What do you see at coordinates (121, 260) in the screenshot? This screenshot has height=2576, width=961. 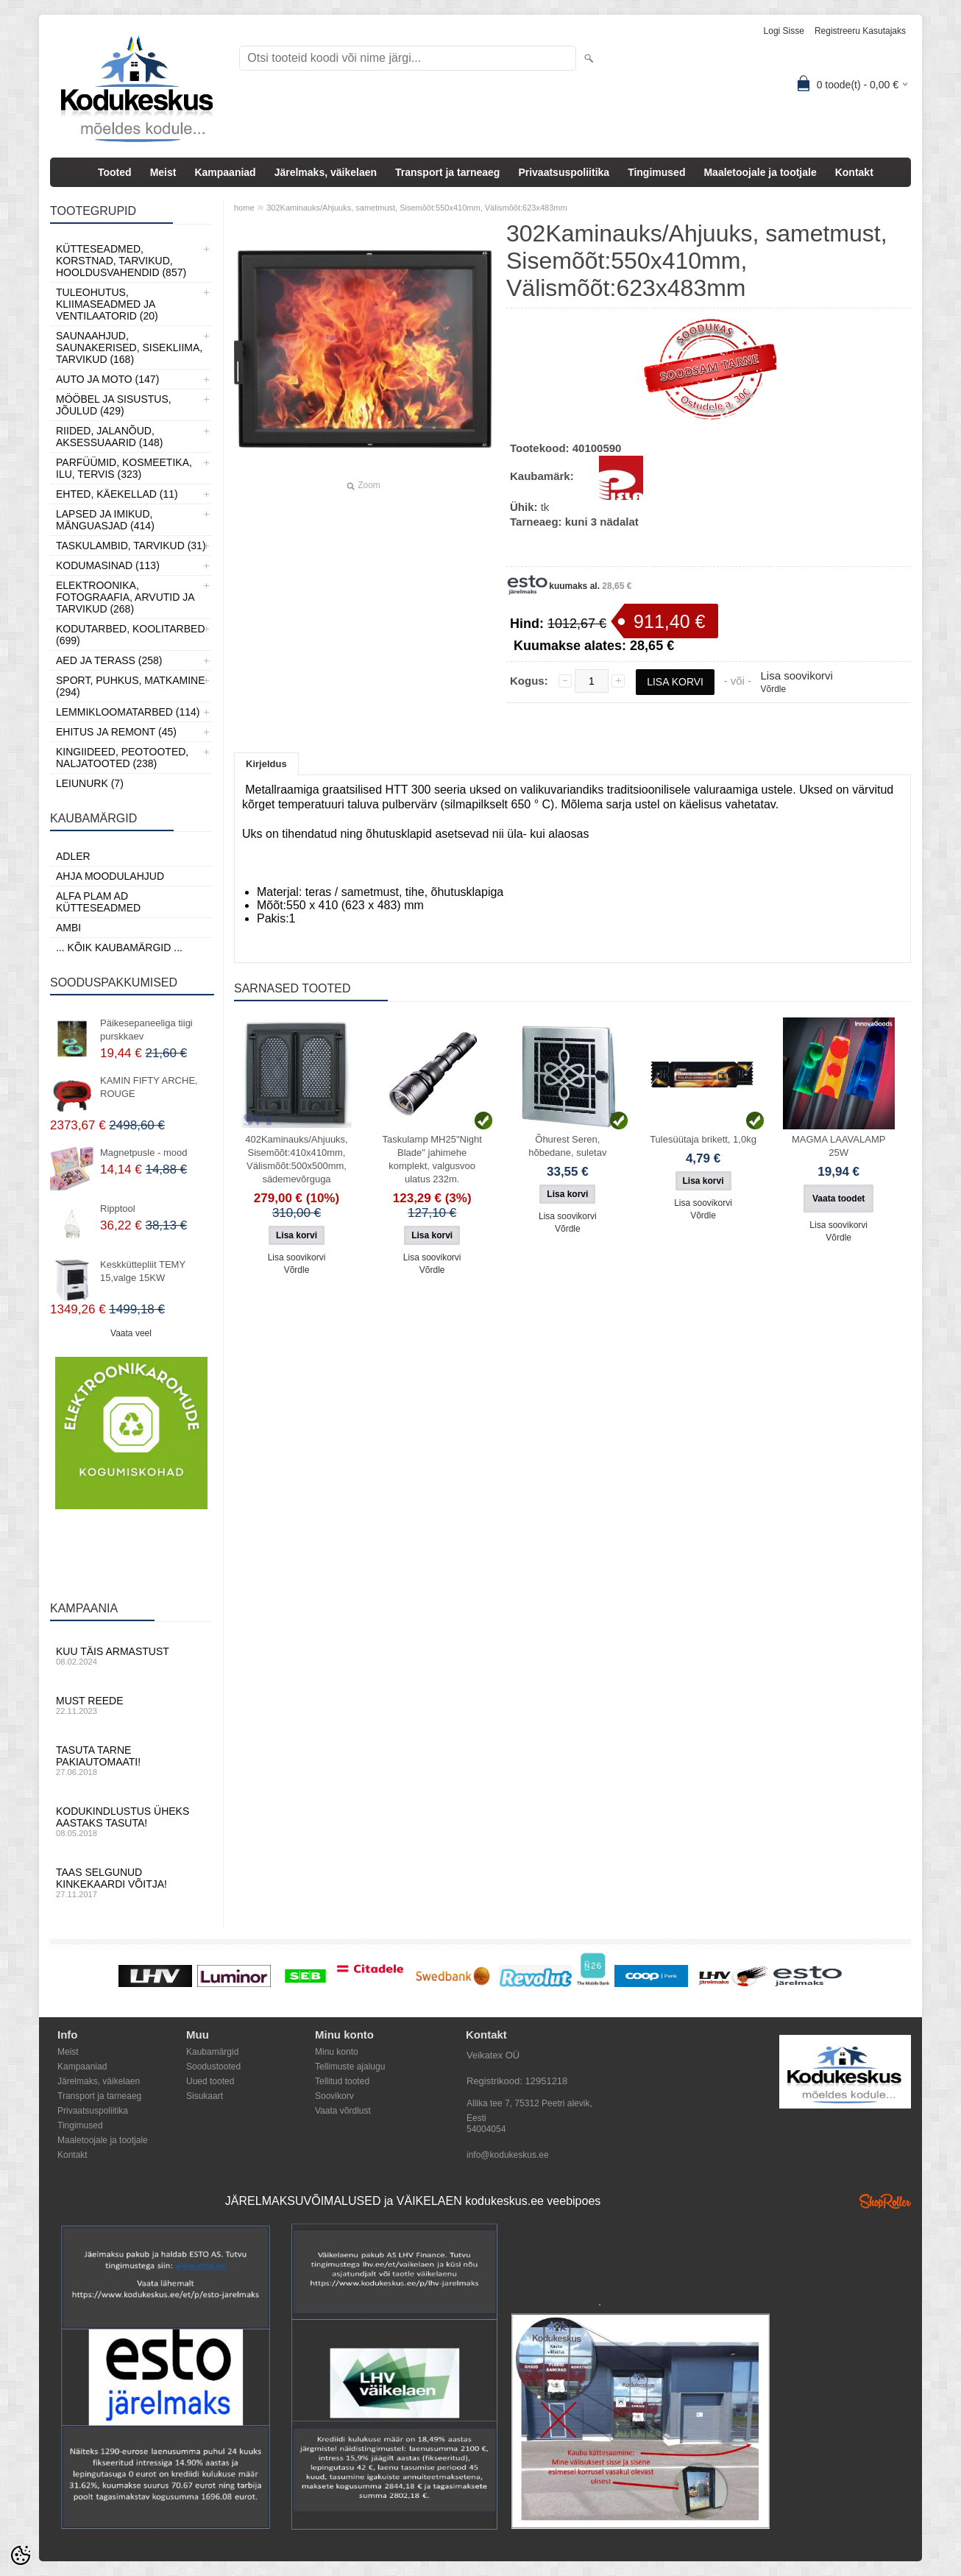 I see `Kütteseadmed, Korstnad, Tarvikud, Hooldusvahendid (857)` at bounding box center [121, 260].